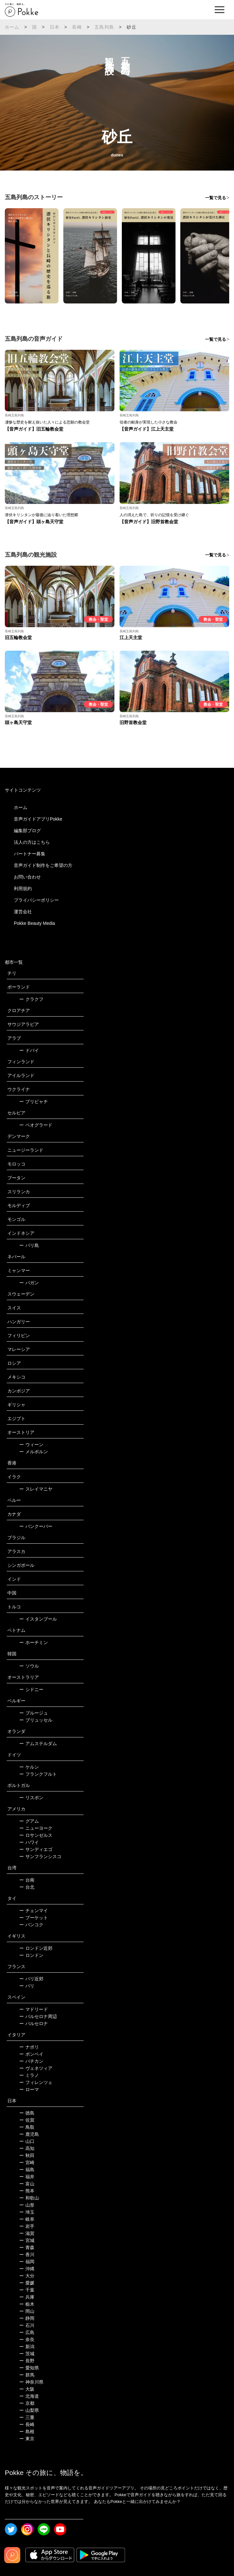 The height and width of the screenshot is (2576, 234). I want to click on 静岡, so click(26, 2318).